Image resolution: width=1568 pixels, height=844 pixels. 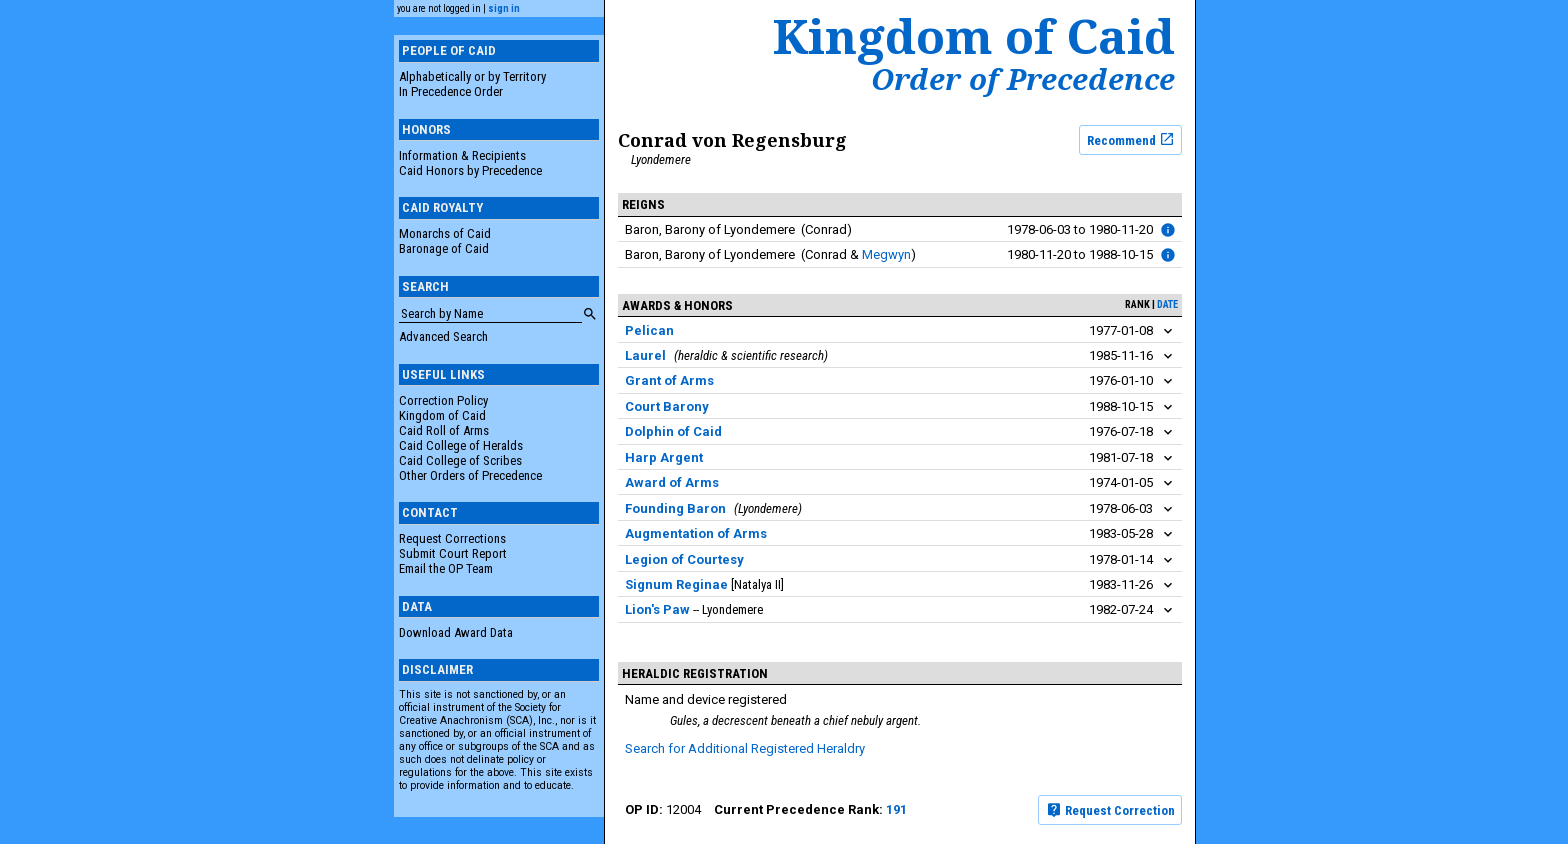 What do you see at coordinates (456, 632) in the screenshot?
I see `Download Award Data` at bounding box center [456, 632].